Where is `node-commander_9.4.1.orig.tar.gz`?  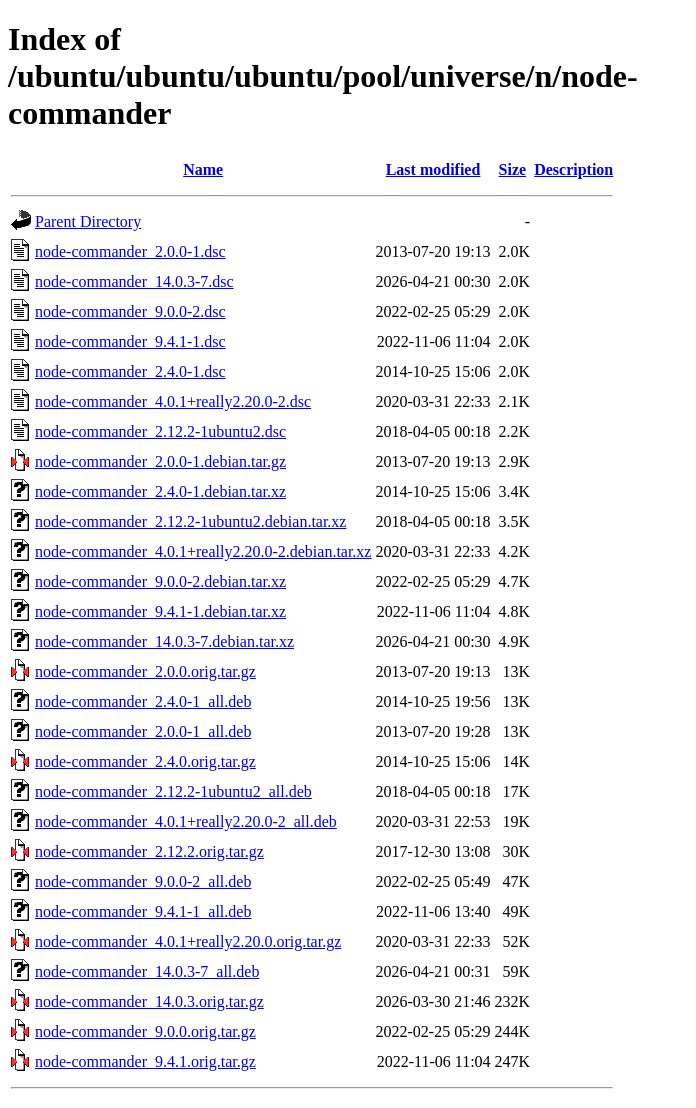 node-commander_9.4.1.orig.tar.gz is located at coordinates (145, 1061).